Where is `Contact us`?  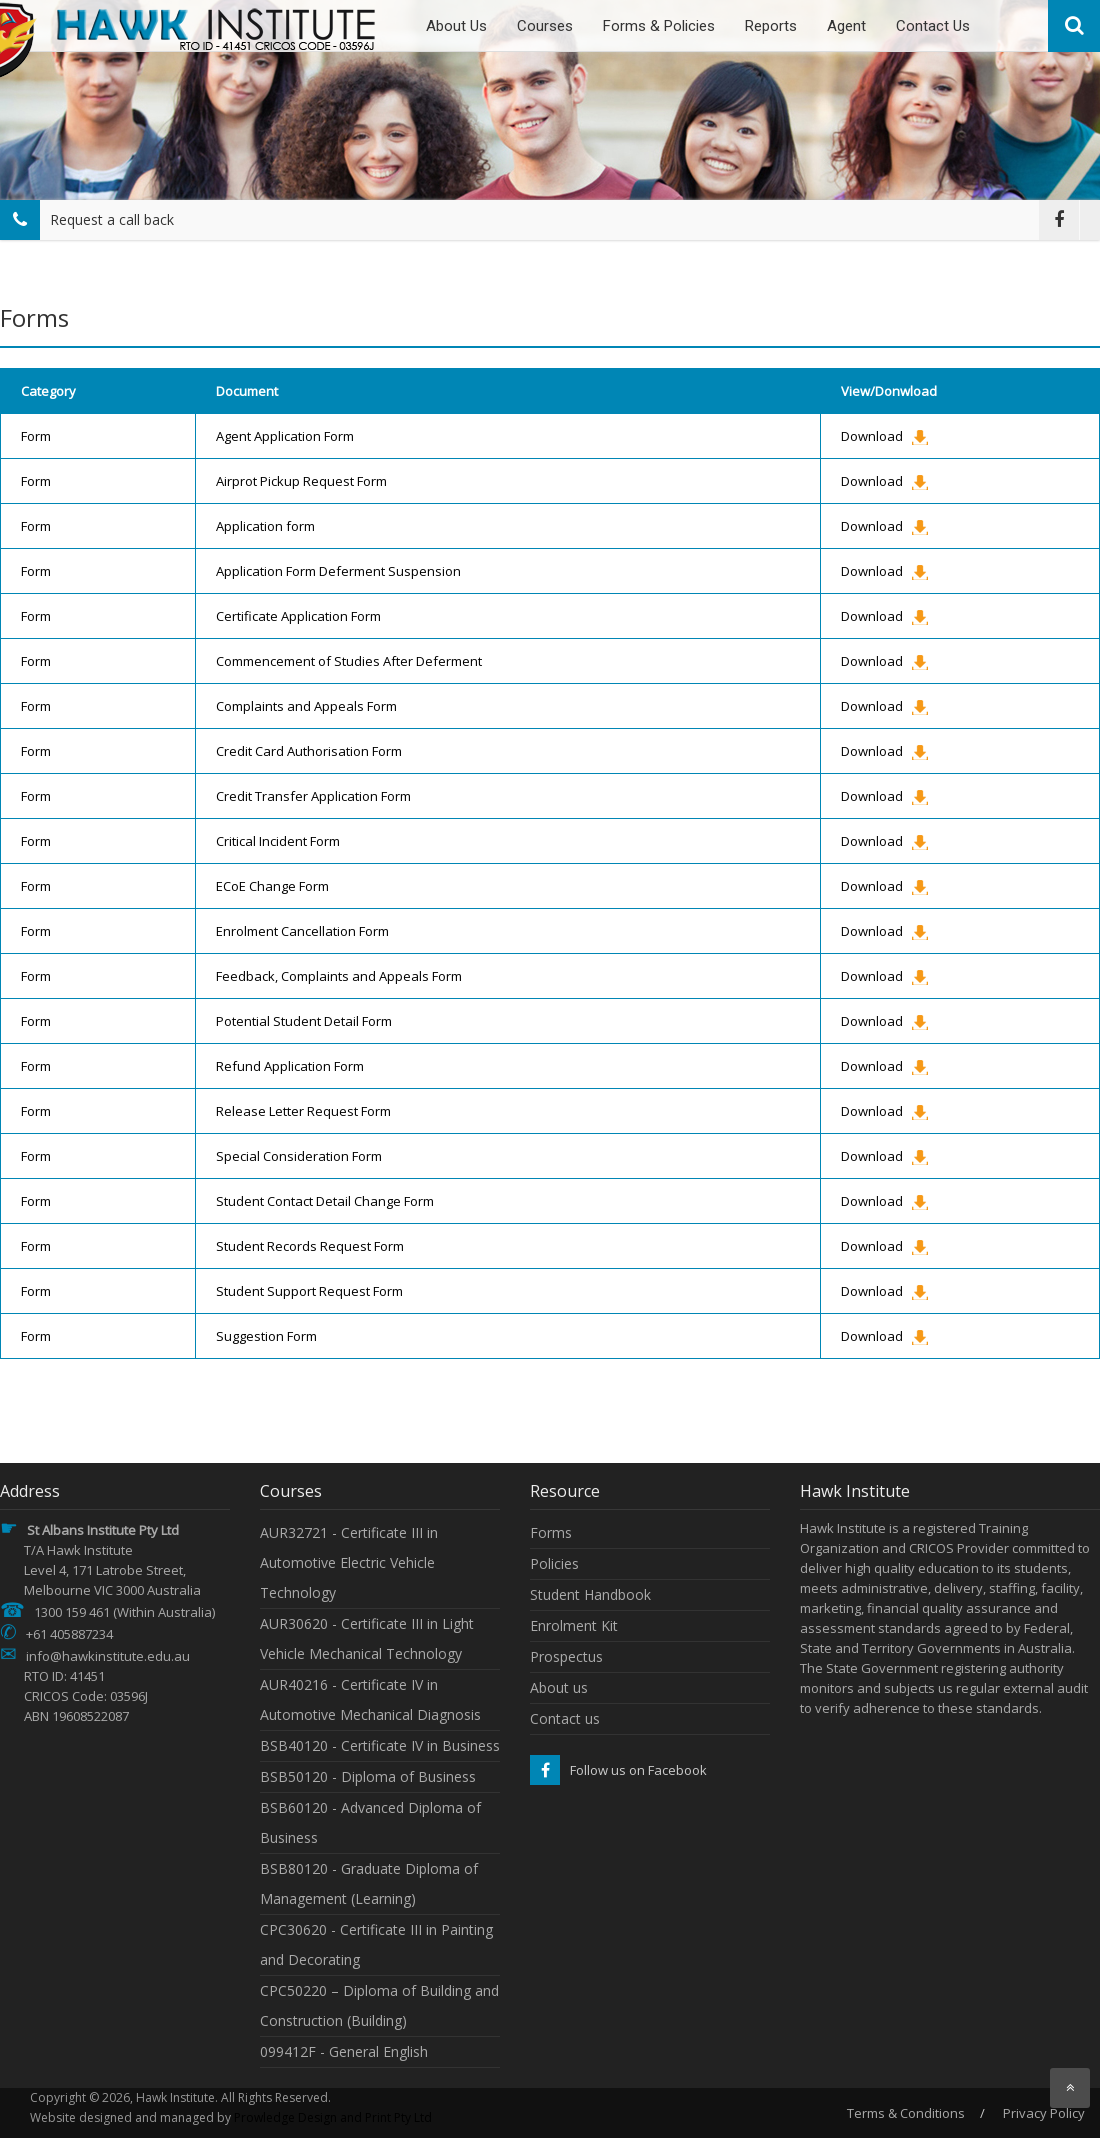 Contact us is located at coordinates (565, 1718).